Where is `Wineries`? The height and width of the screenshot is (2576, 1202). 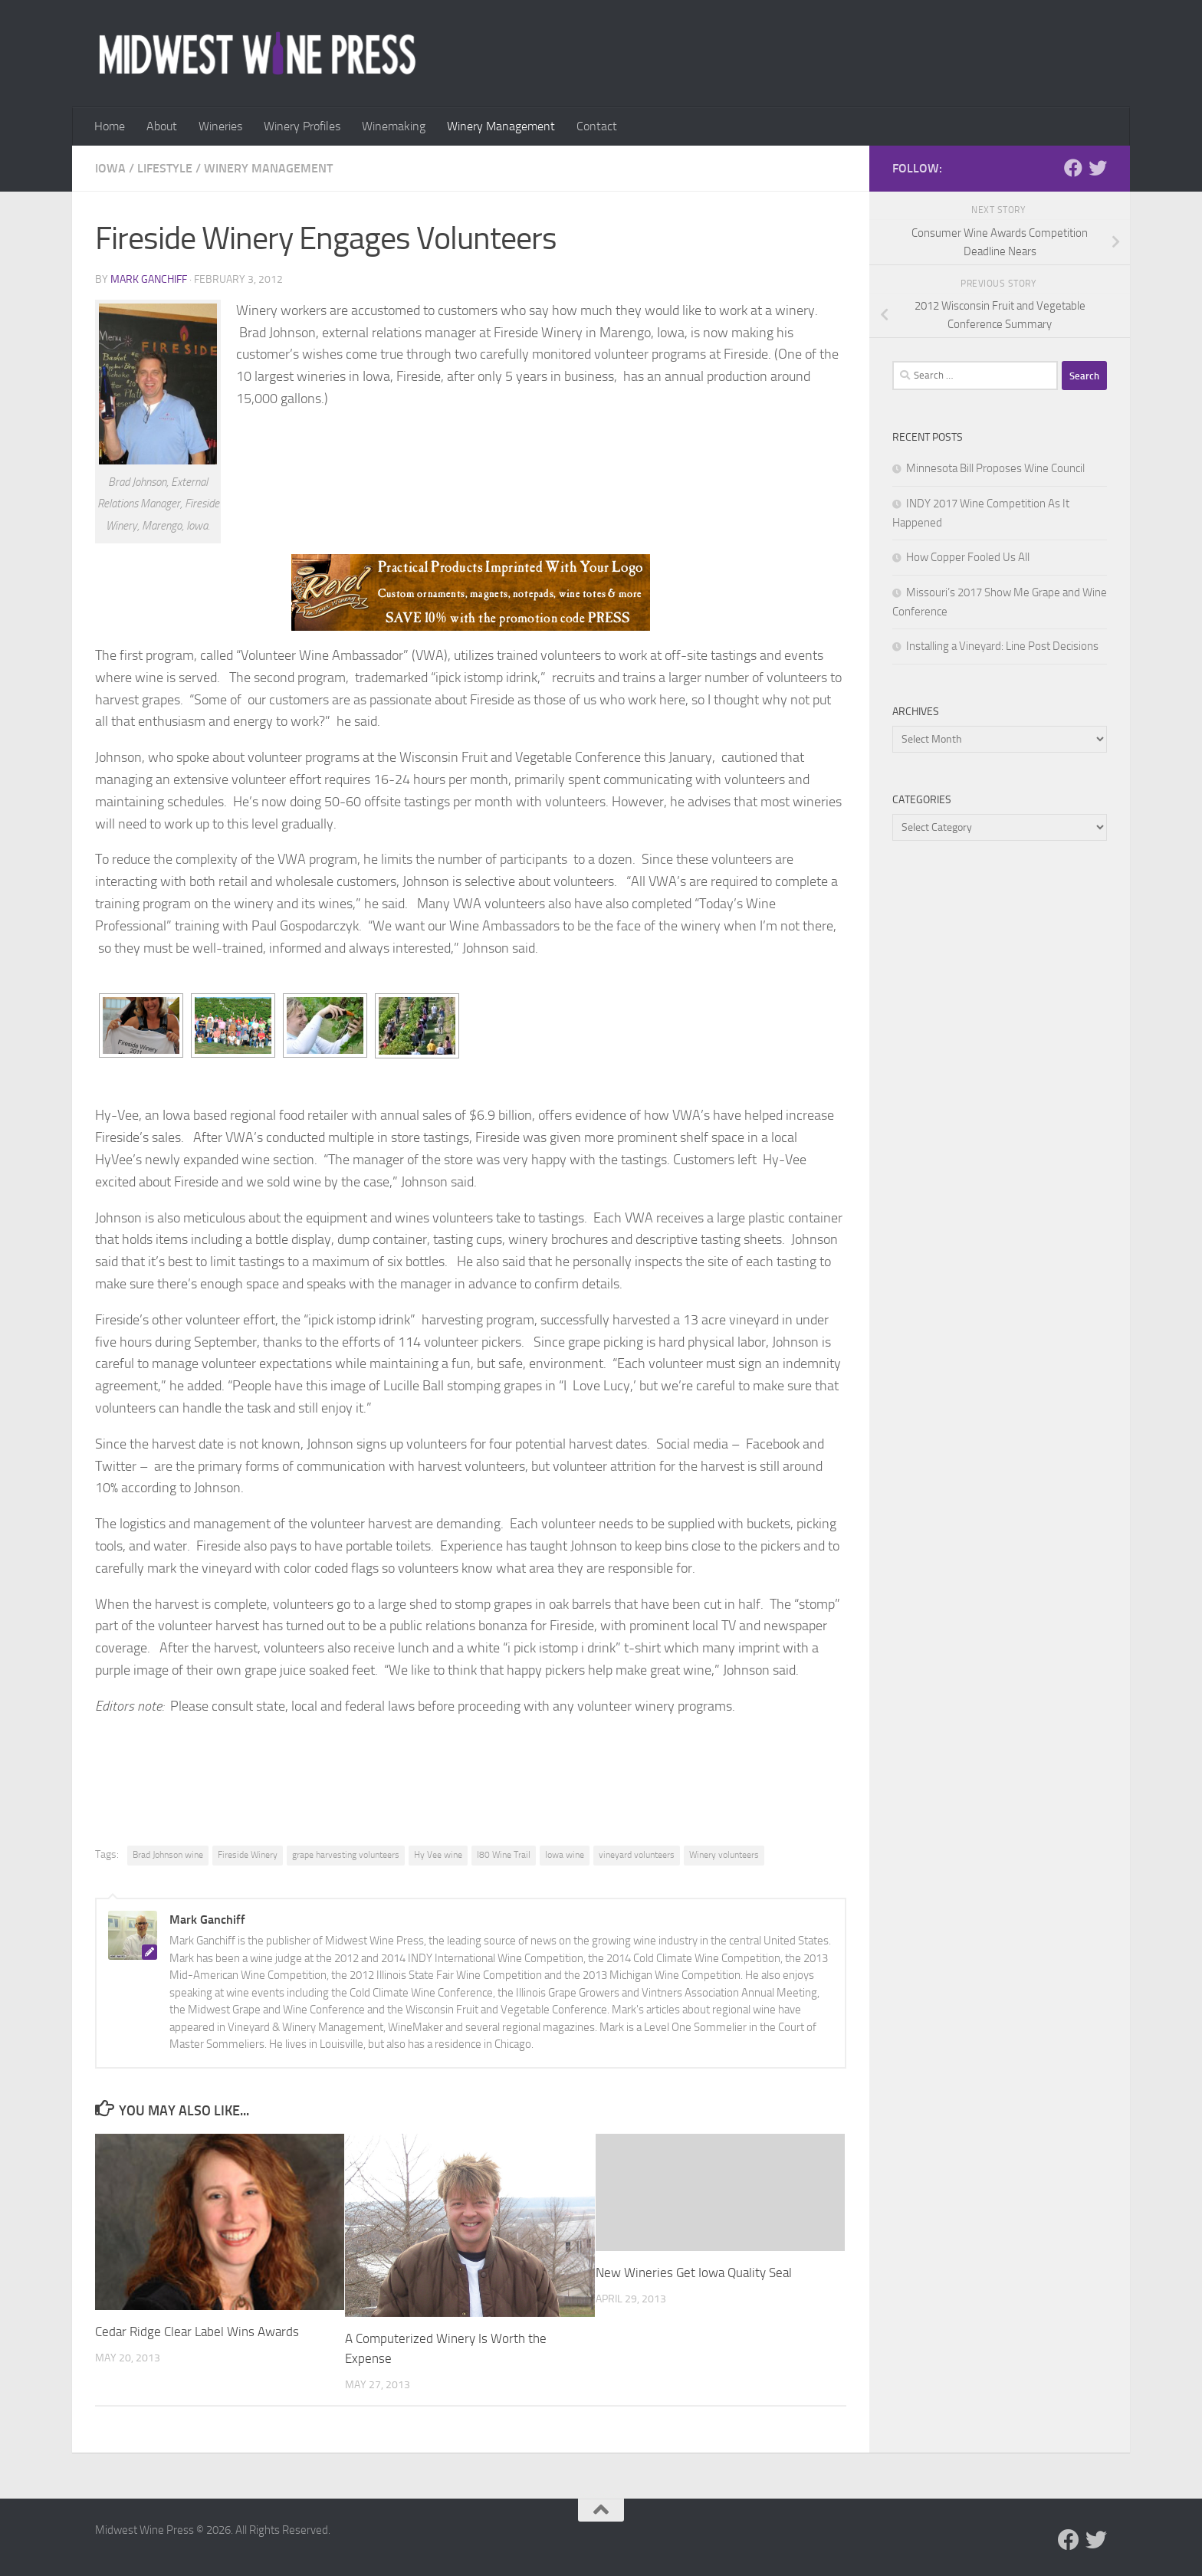
Wineries is located at coordinates (220, 126).